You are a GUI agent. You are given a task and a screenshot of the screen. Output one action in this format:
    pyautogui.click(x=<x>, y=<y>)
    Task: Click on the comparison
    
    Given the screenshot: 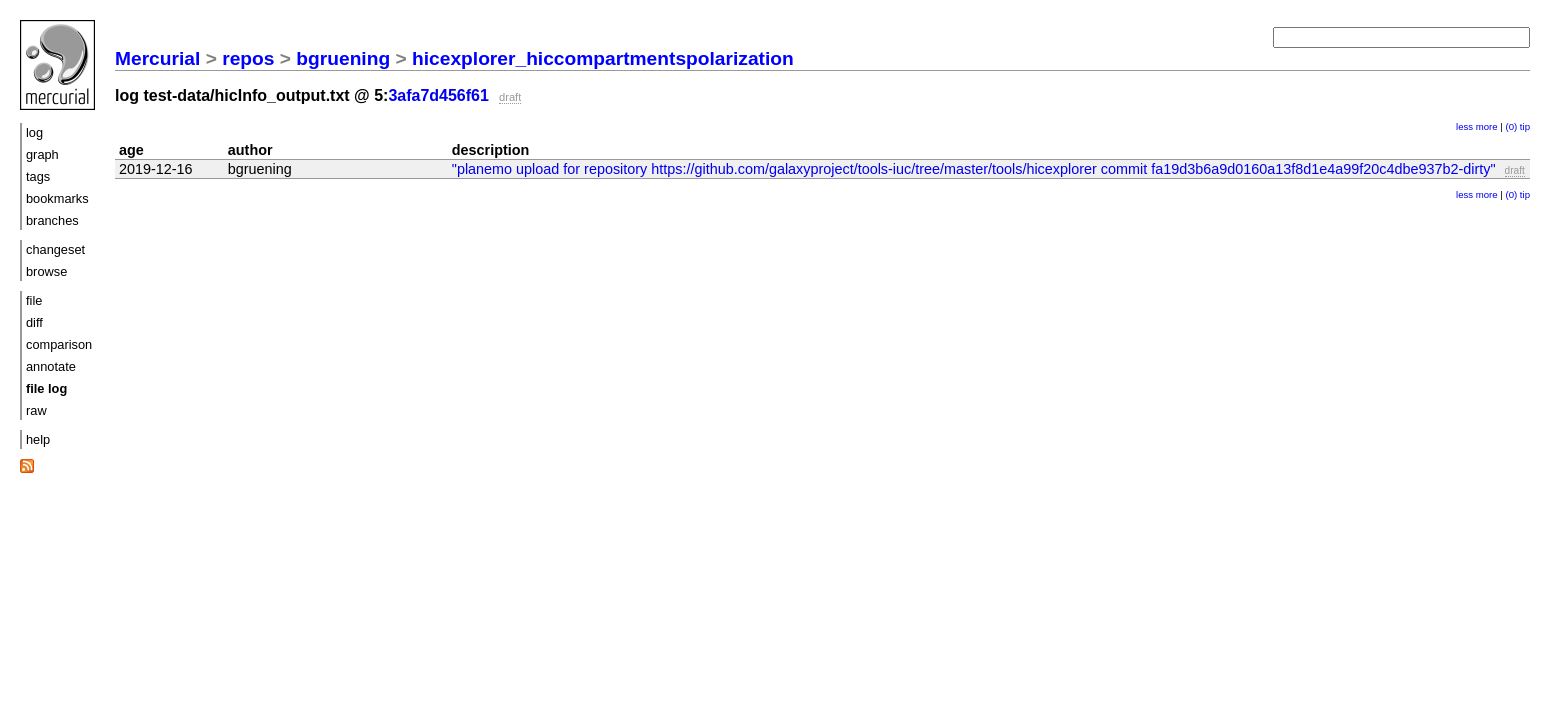 What is the action you would take?
    pyautogui.click(x=59, y=344)
    